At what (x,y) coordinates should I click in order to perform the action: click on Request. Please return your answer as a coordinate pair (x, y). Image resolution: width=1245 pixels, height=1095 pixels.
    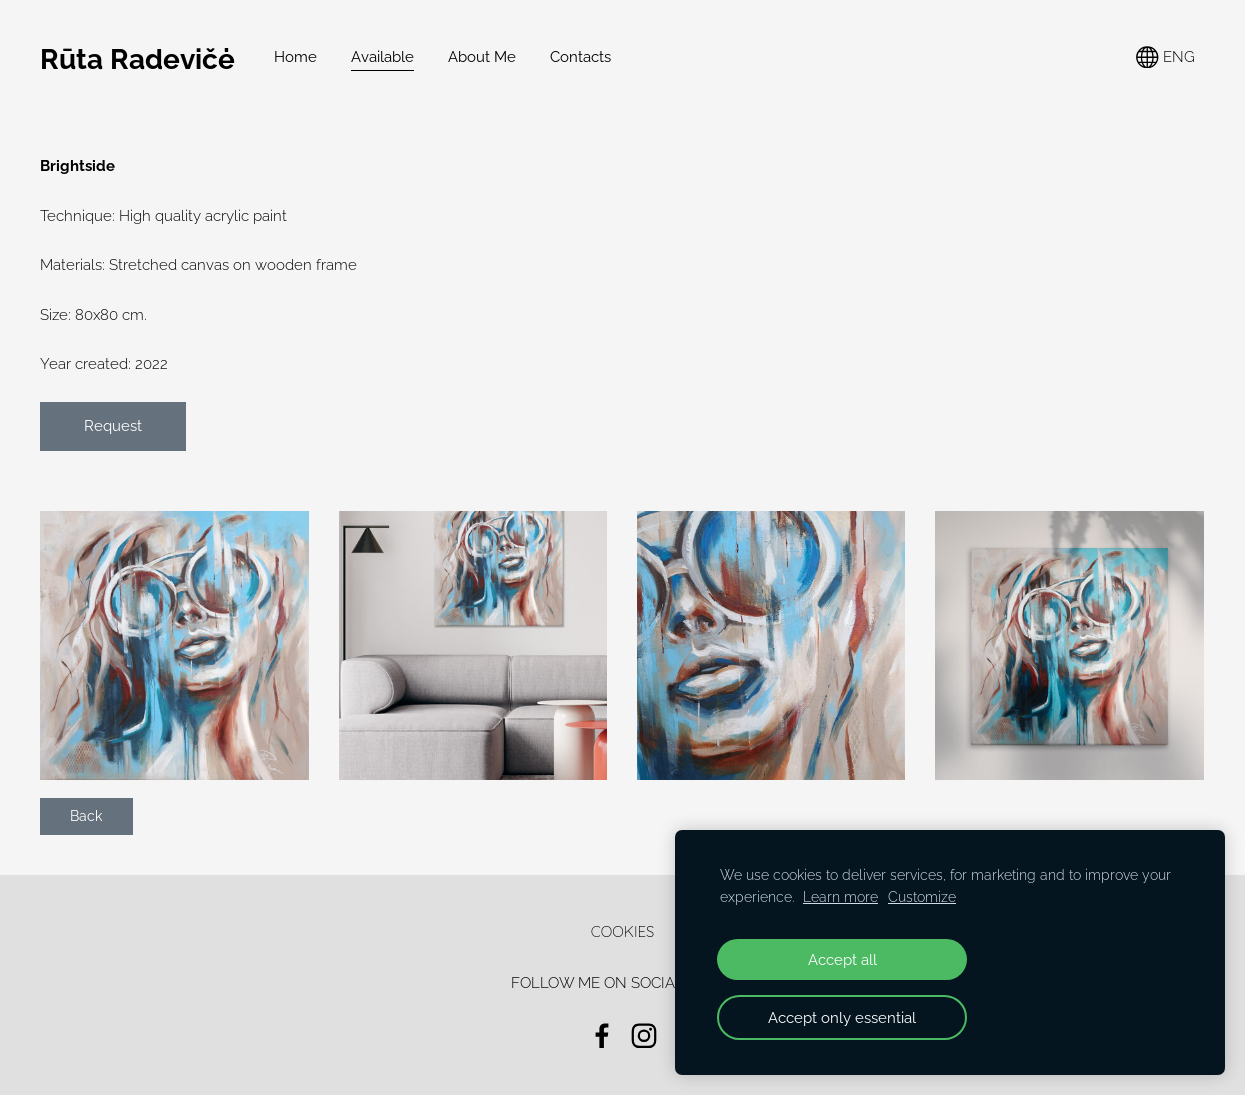
    Looking at the image, I should click on (113, 426).